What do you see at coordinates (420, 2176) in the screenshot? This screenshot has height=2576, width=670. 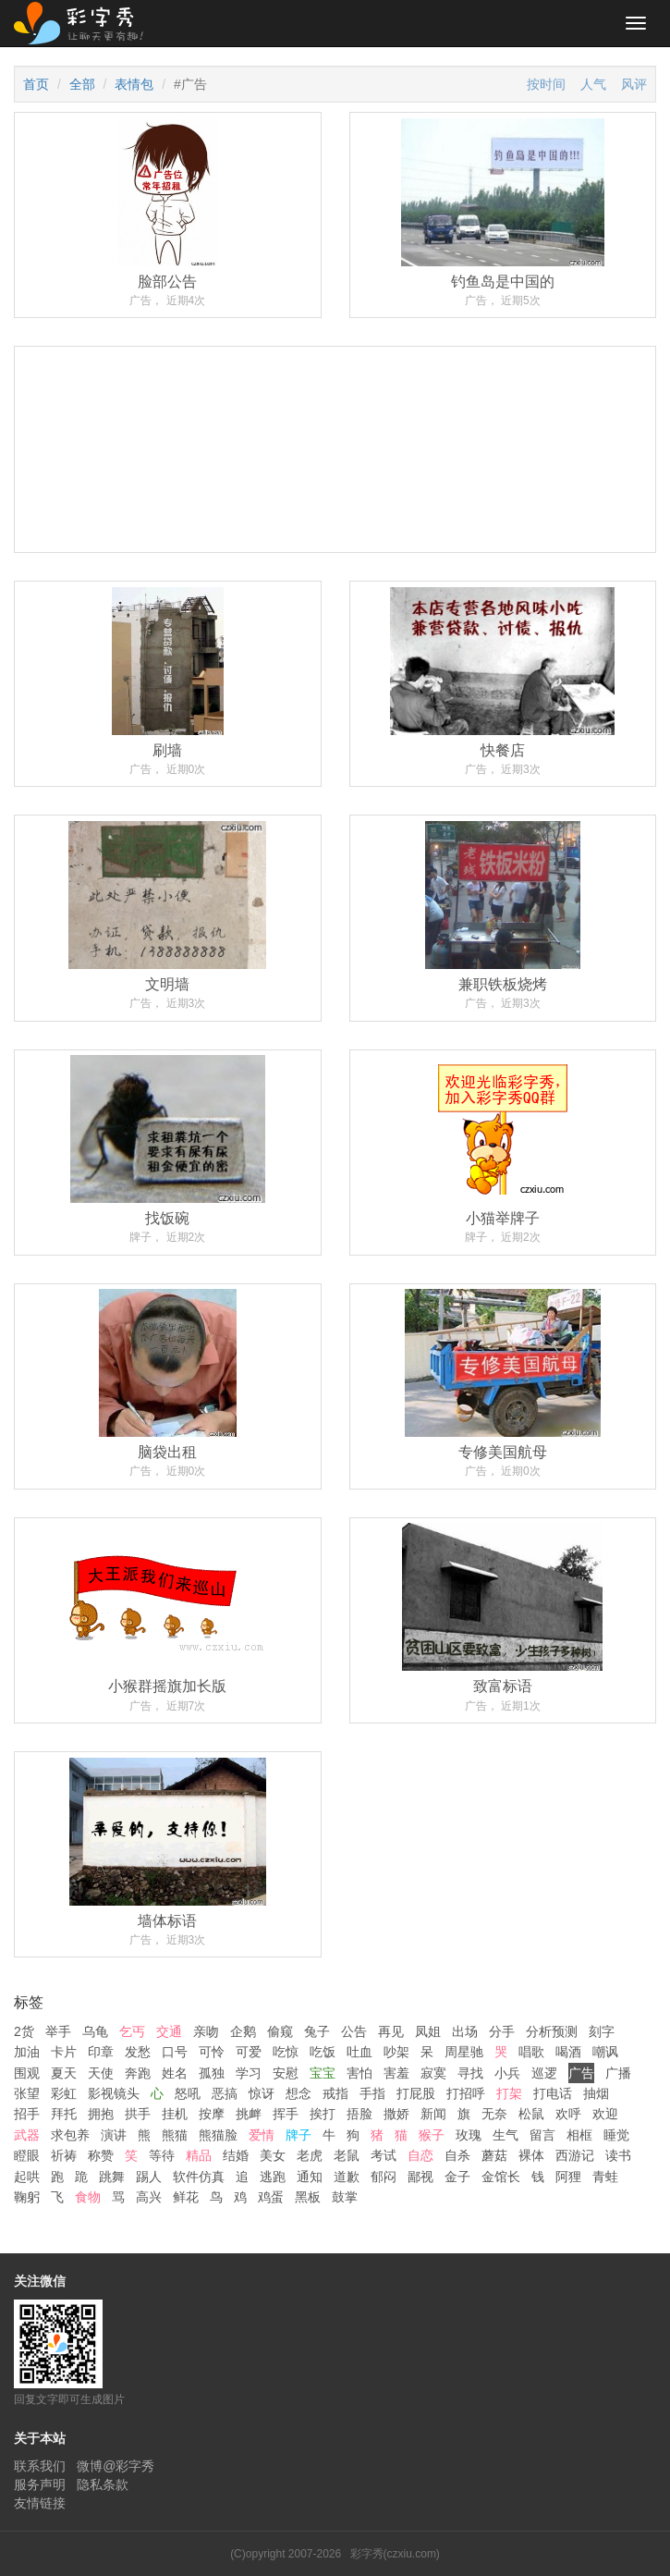 I see `鄙视` at bounding box center [420, 2176].